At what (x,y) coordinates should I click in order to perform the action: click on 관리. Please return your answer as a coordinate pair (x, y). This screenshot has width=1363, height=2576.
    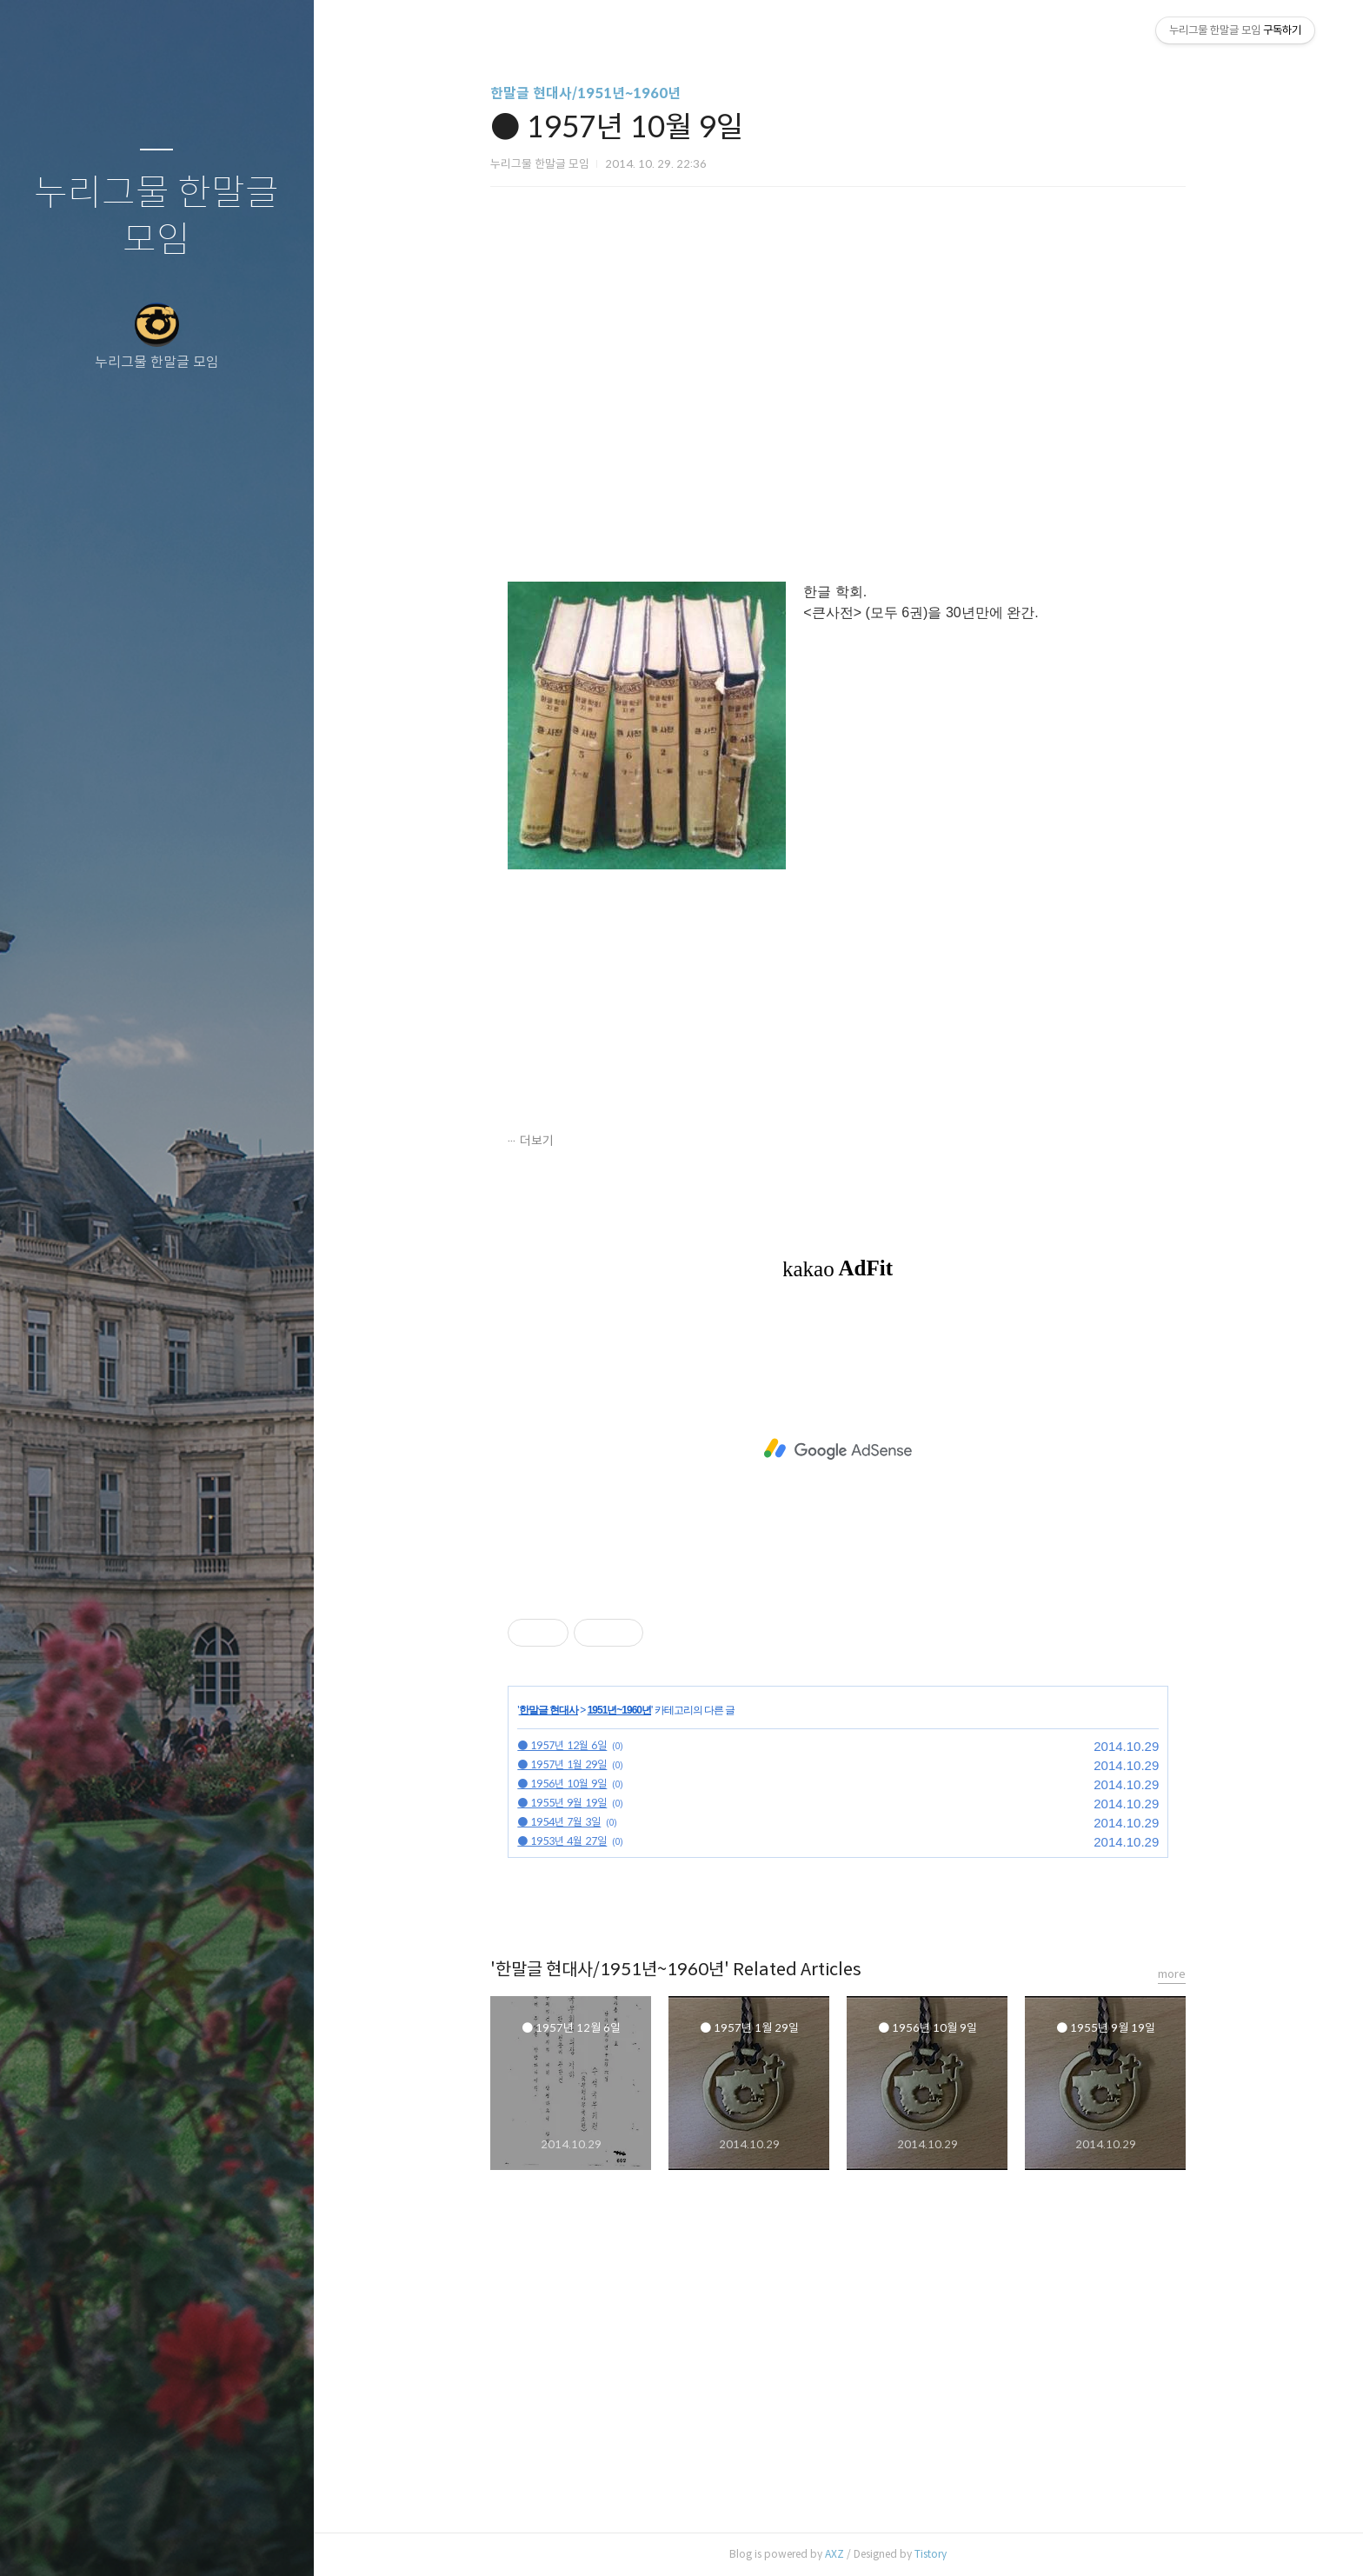
    Looking at the image, I should click on (260, 2540).